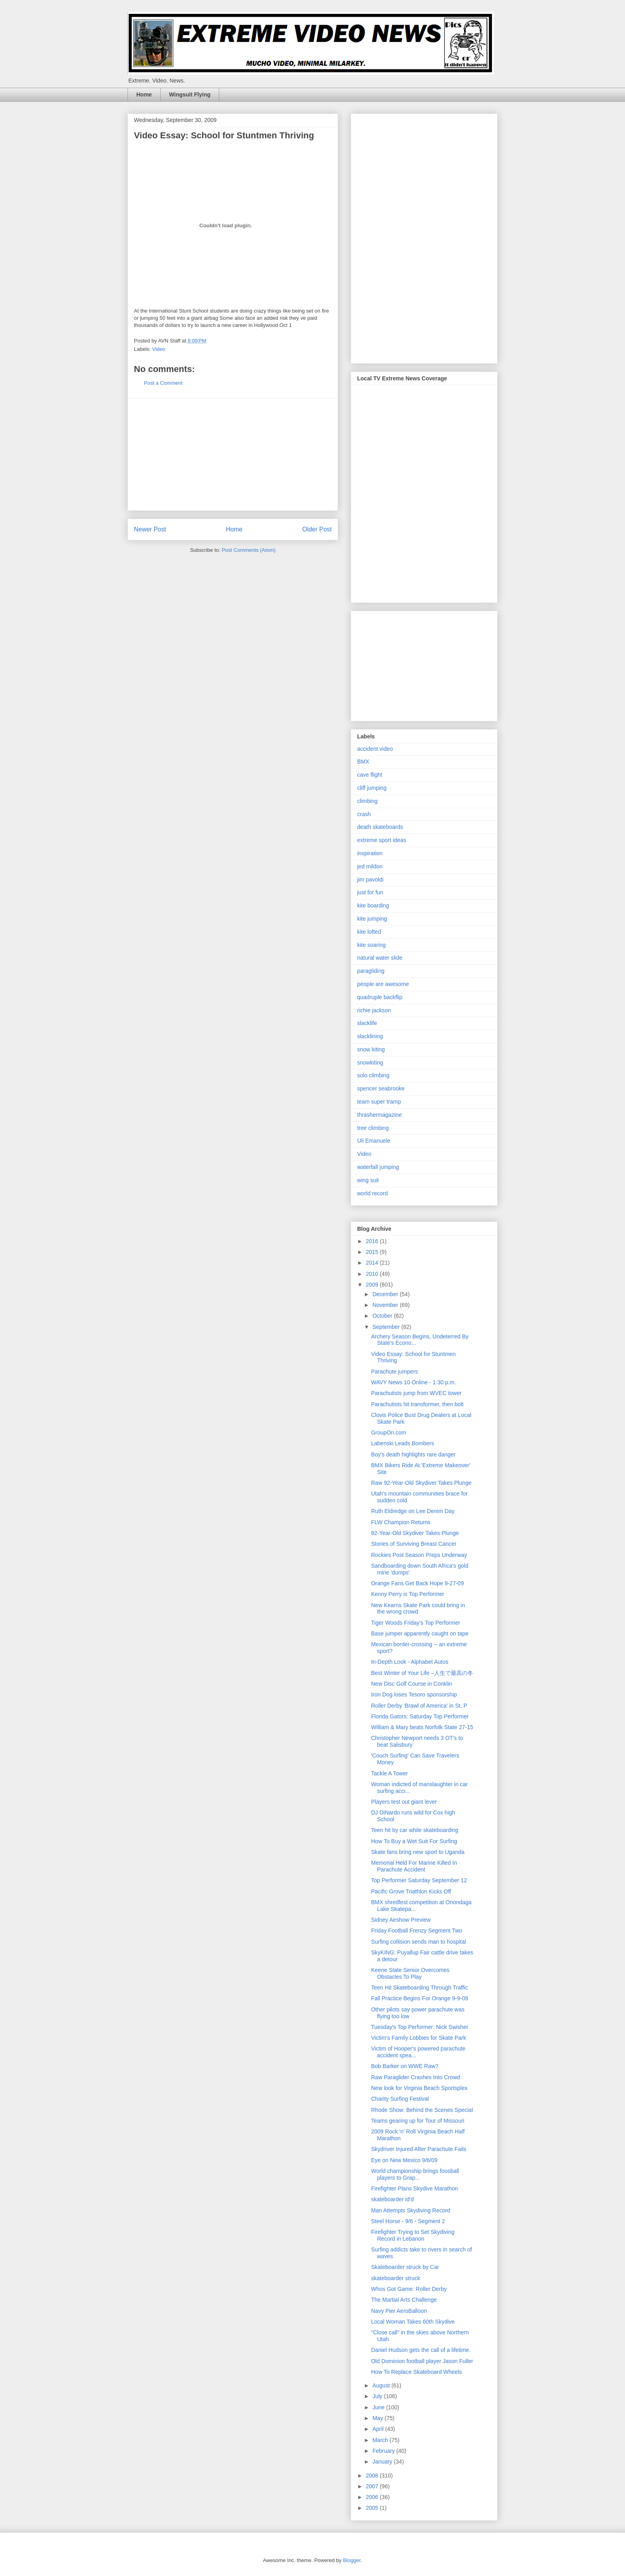 The height and width of the screenshot is (2576, 625). Describe the element at coordinates (380, 997) in the screenshot. I see `quadruple backflip` at that location.